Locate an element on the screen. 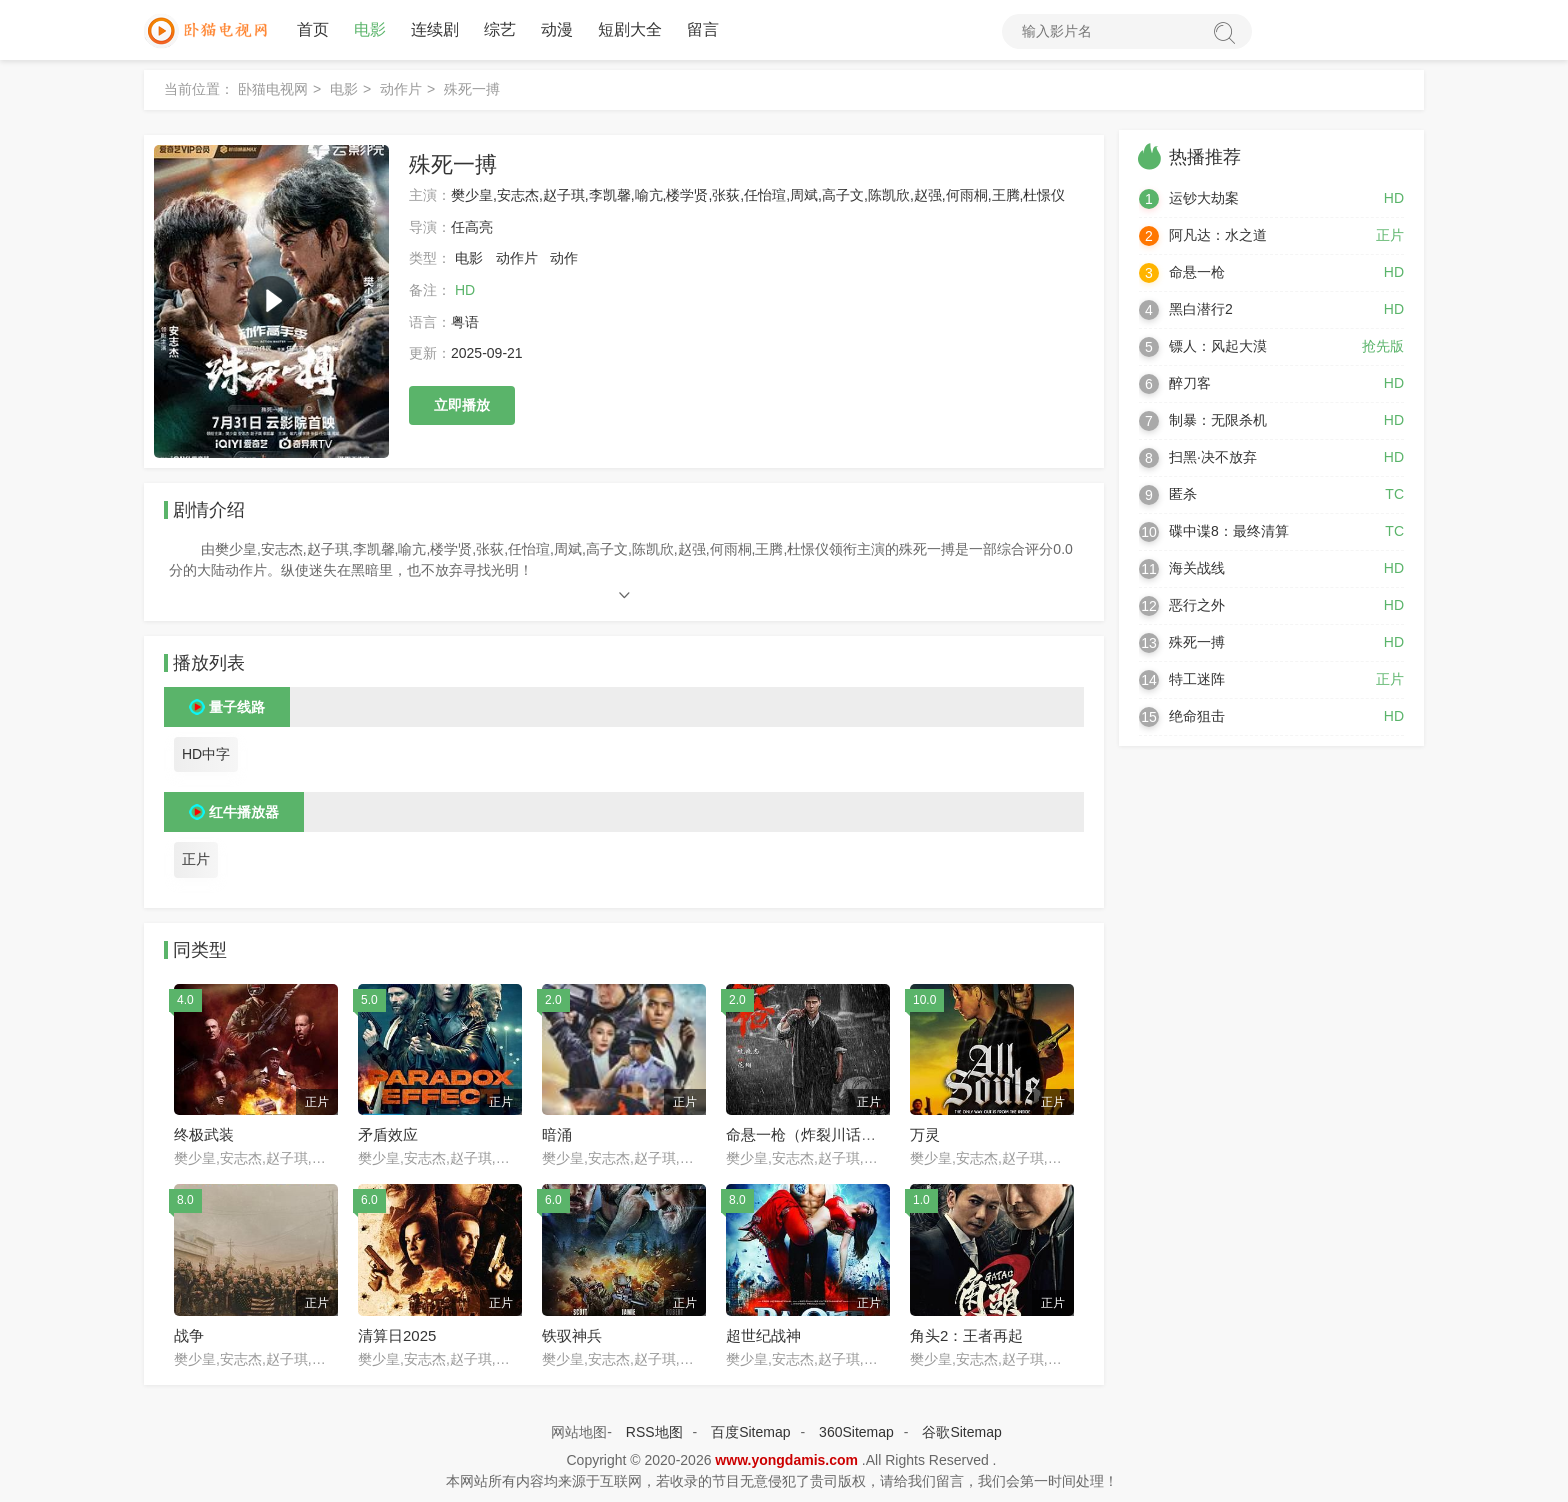 This screenshot has width=1568, height=1502. 殊死一搏 is located at coordinates (1197, 642).